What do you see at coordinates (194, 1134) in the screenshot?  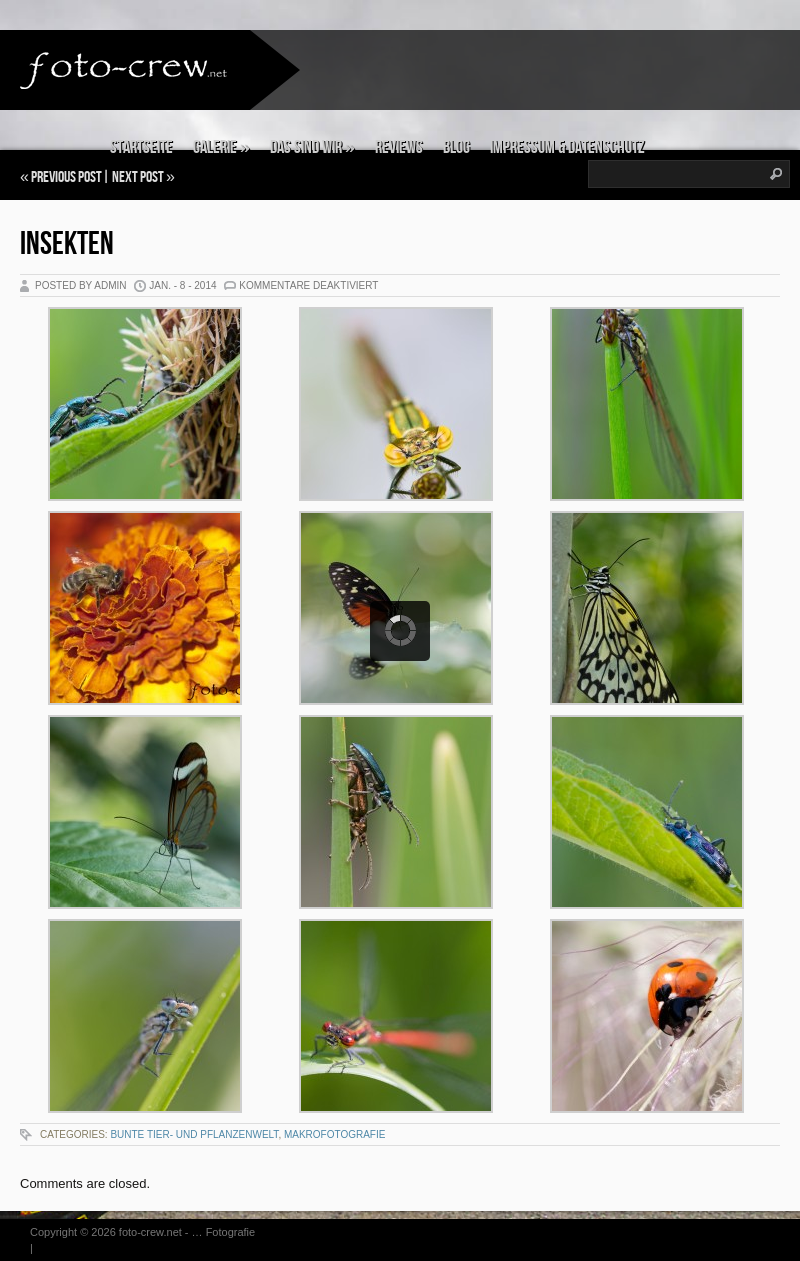 I see `Bunte Tier- und Pflanzenwelt` at bounding box center [194, 1134].